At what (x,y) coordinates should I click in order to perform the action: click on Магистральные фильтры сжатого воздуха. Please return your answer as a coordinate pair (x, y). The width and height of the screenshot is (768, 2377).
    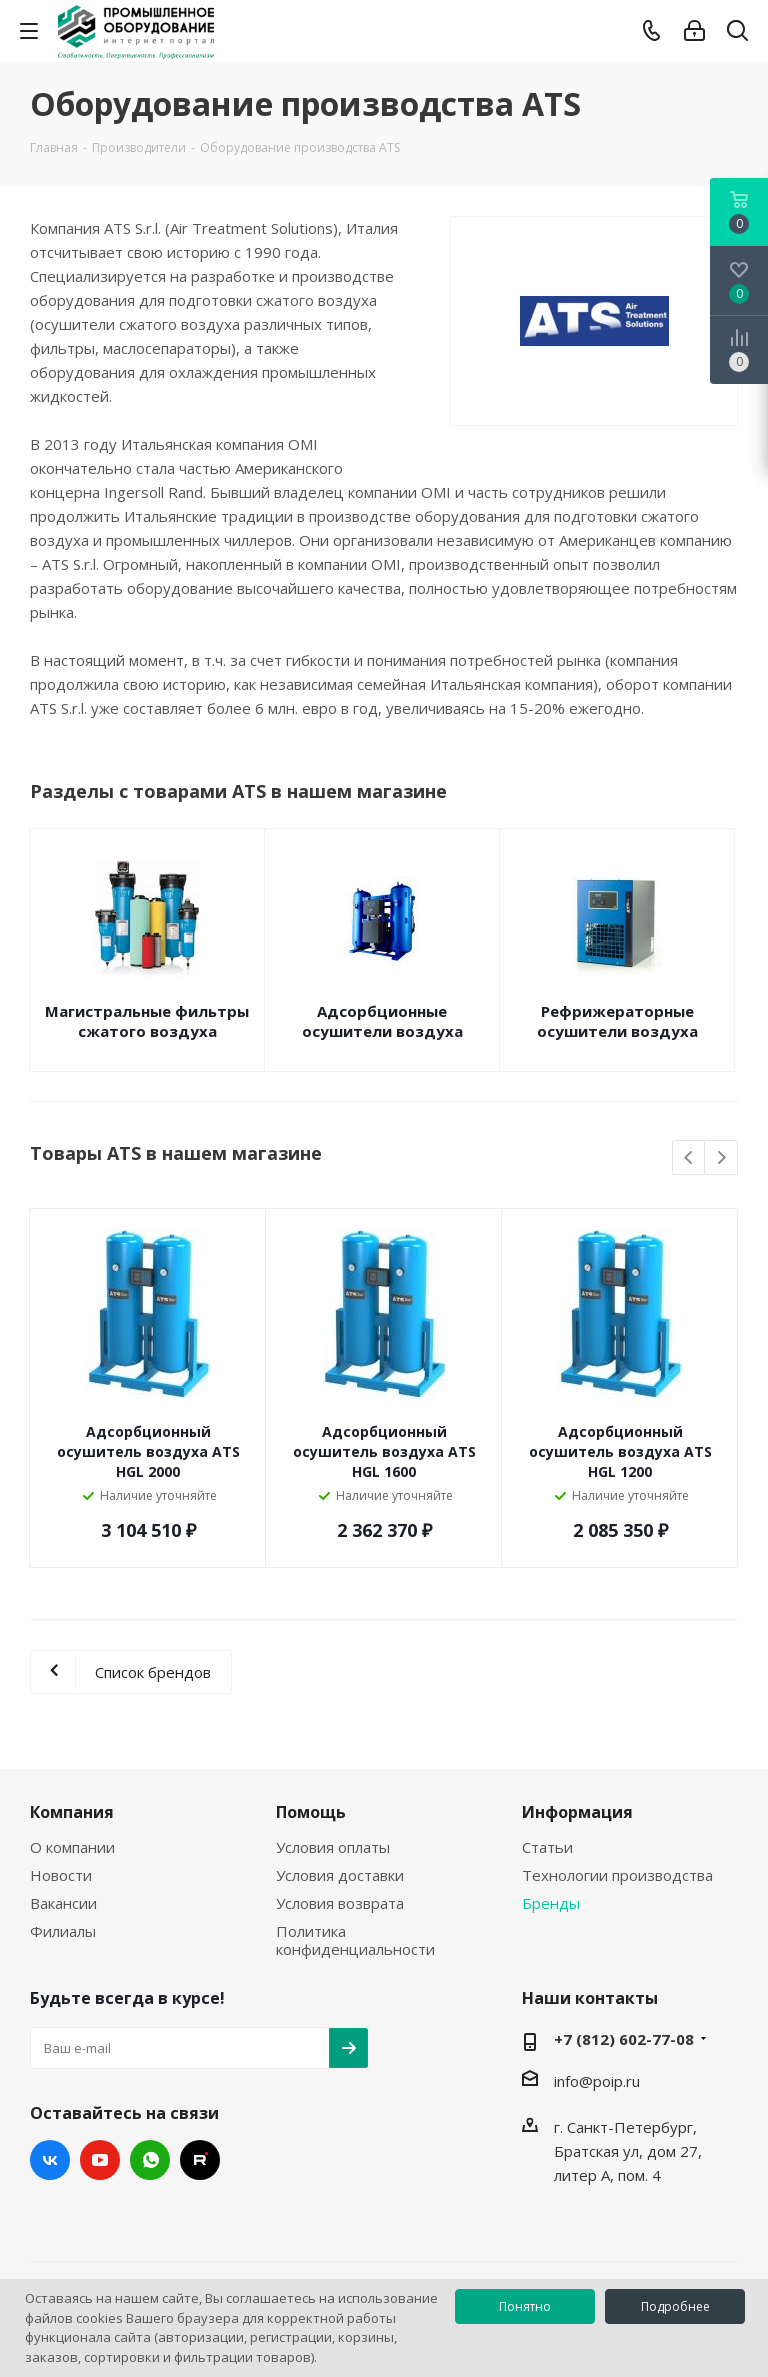
    Looking at the image, I should click on (147, 1021).